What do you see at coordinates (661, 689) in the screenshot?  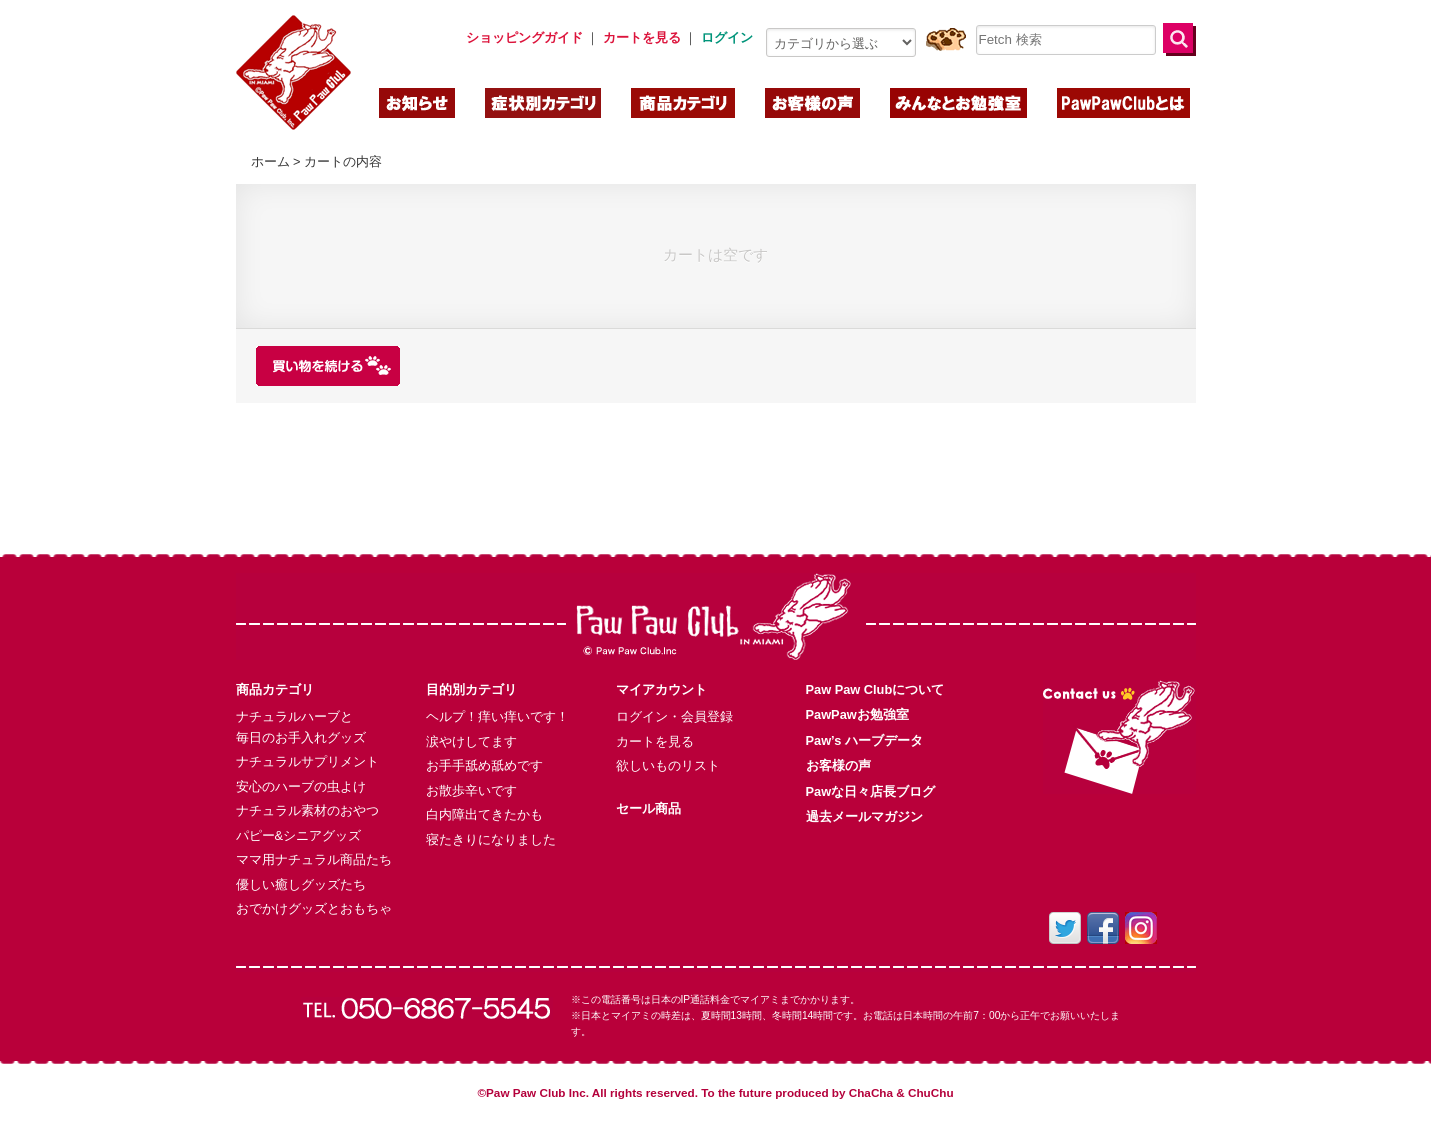 I see `マイアカウント` at bounding box center [661, 689].